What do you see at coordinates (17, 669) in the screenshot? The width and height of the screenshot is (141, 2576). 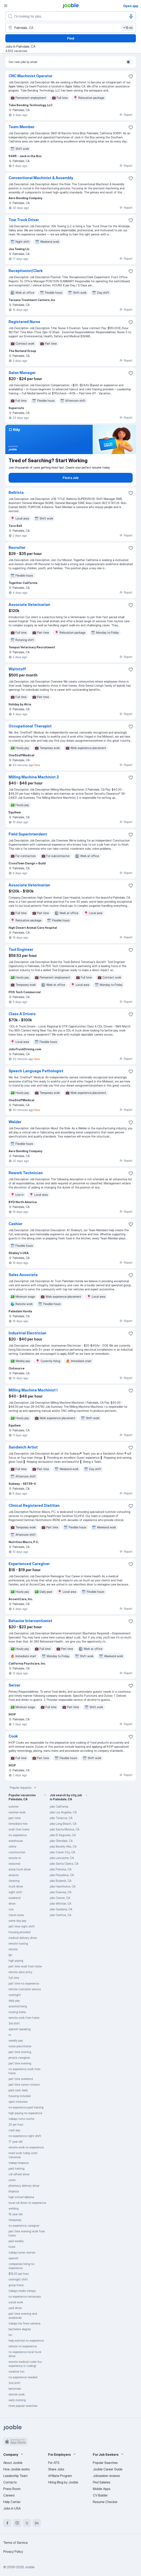 I see `Waitstaff` at bounding box center [17, 669].